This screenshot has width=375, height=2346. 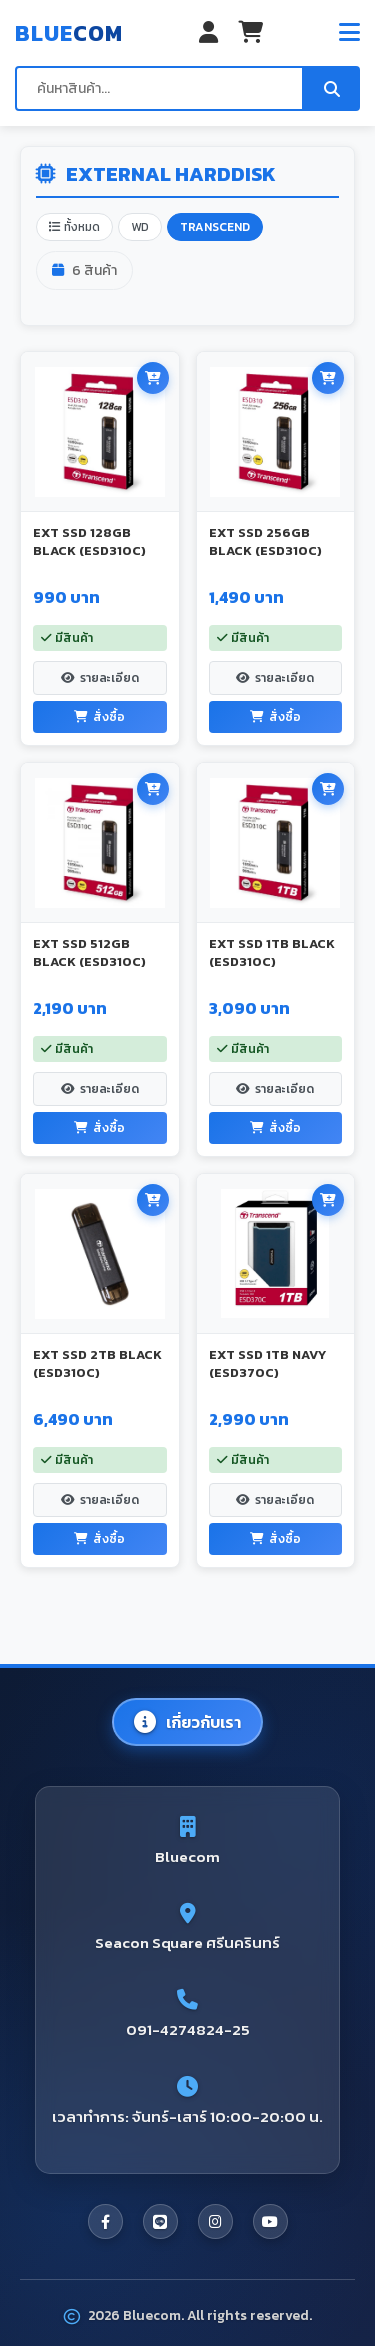 I want to click on EXT SSD 128GB BLACK (ESD310C), so click(x=89, y=541).